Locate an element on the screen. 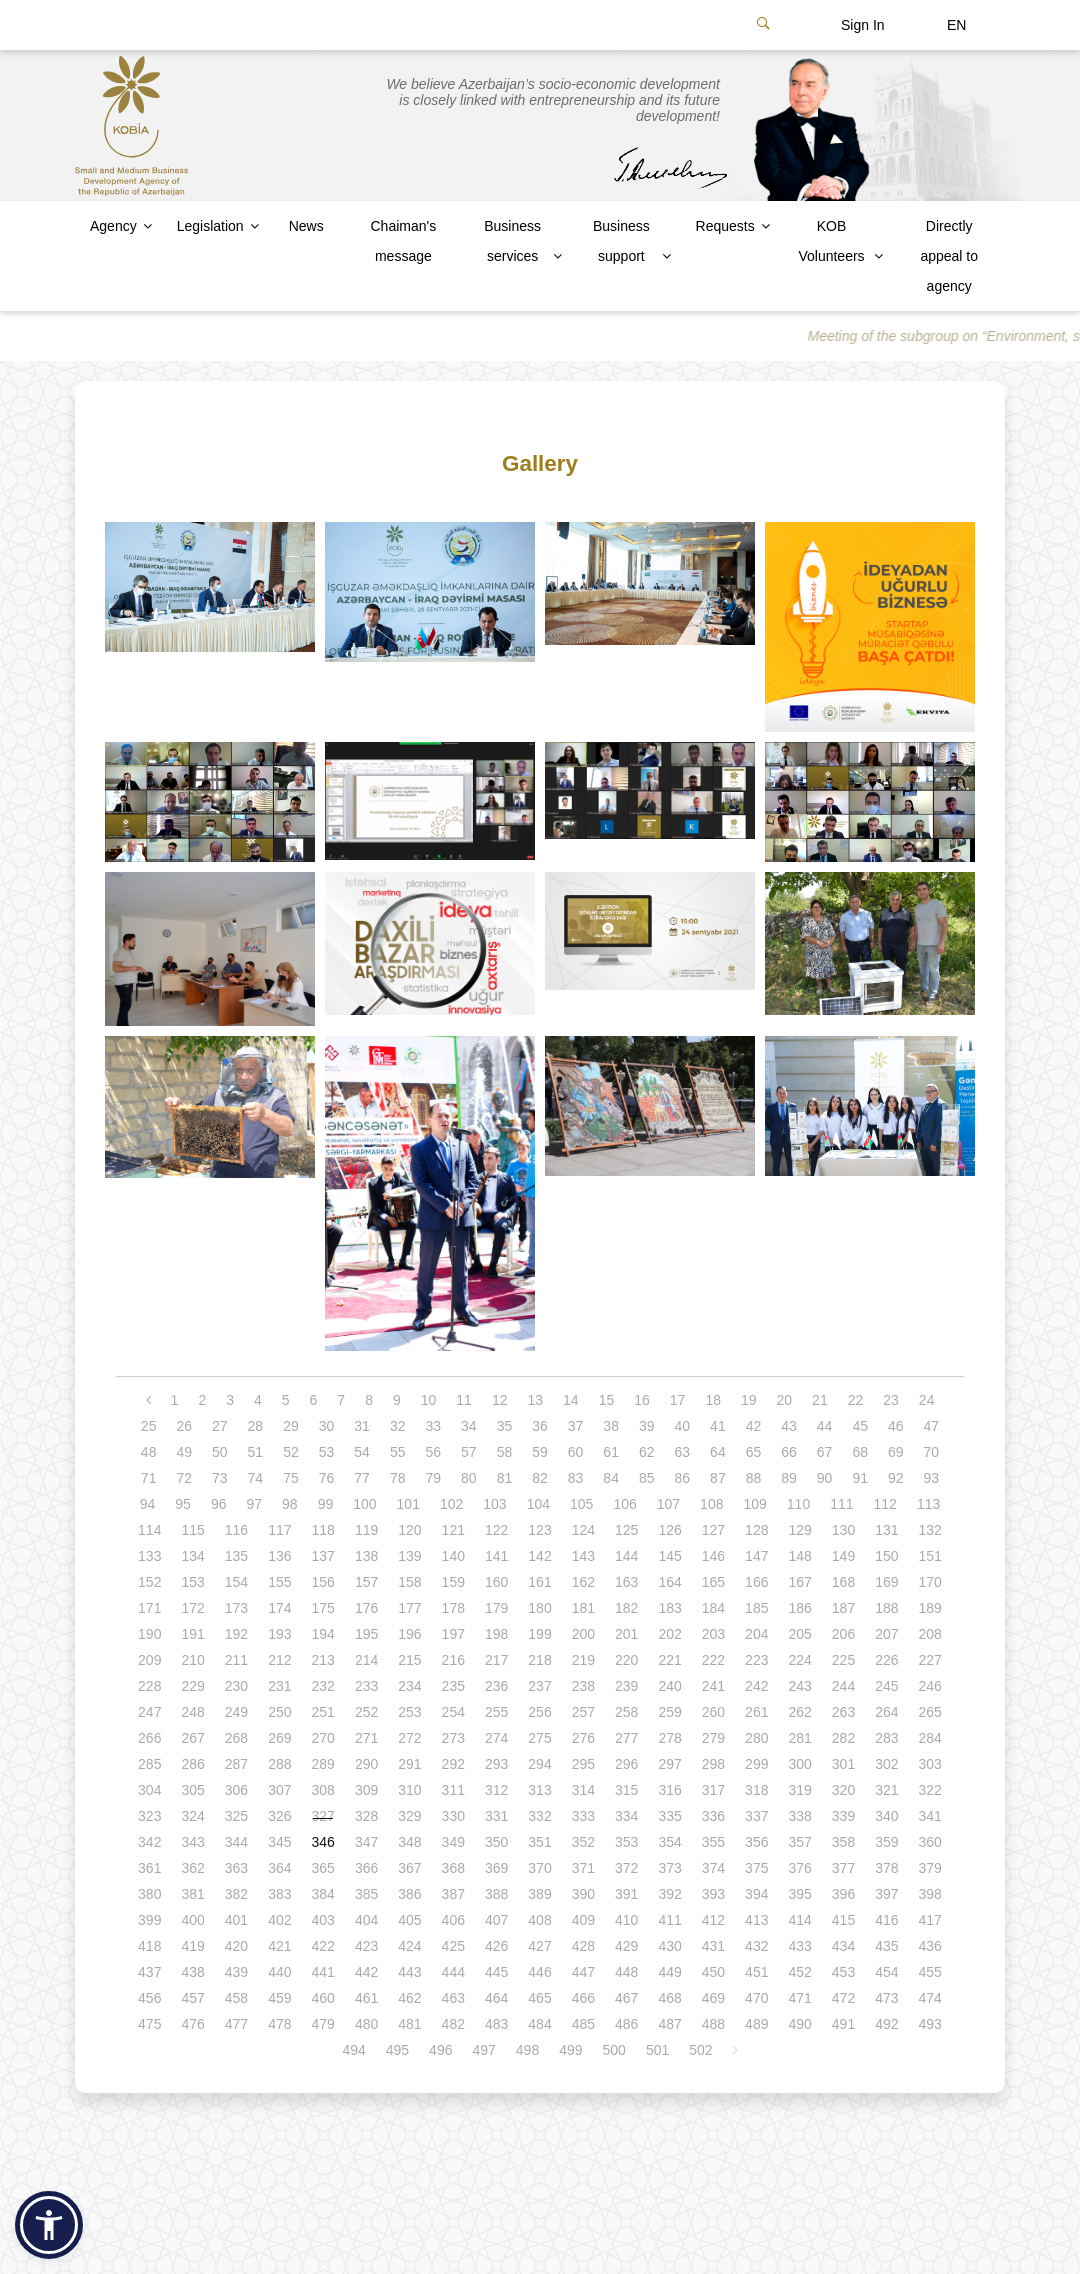 The width and height of the screenshot is (1080, 2274). 92 is located at coordinates (896, 1478).